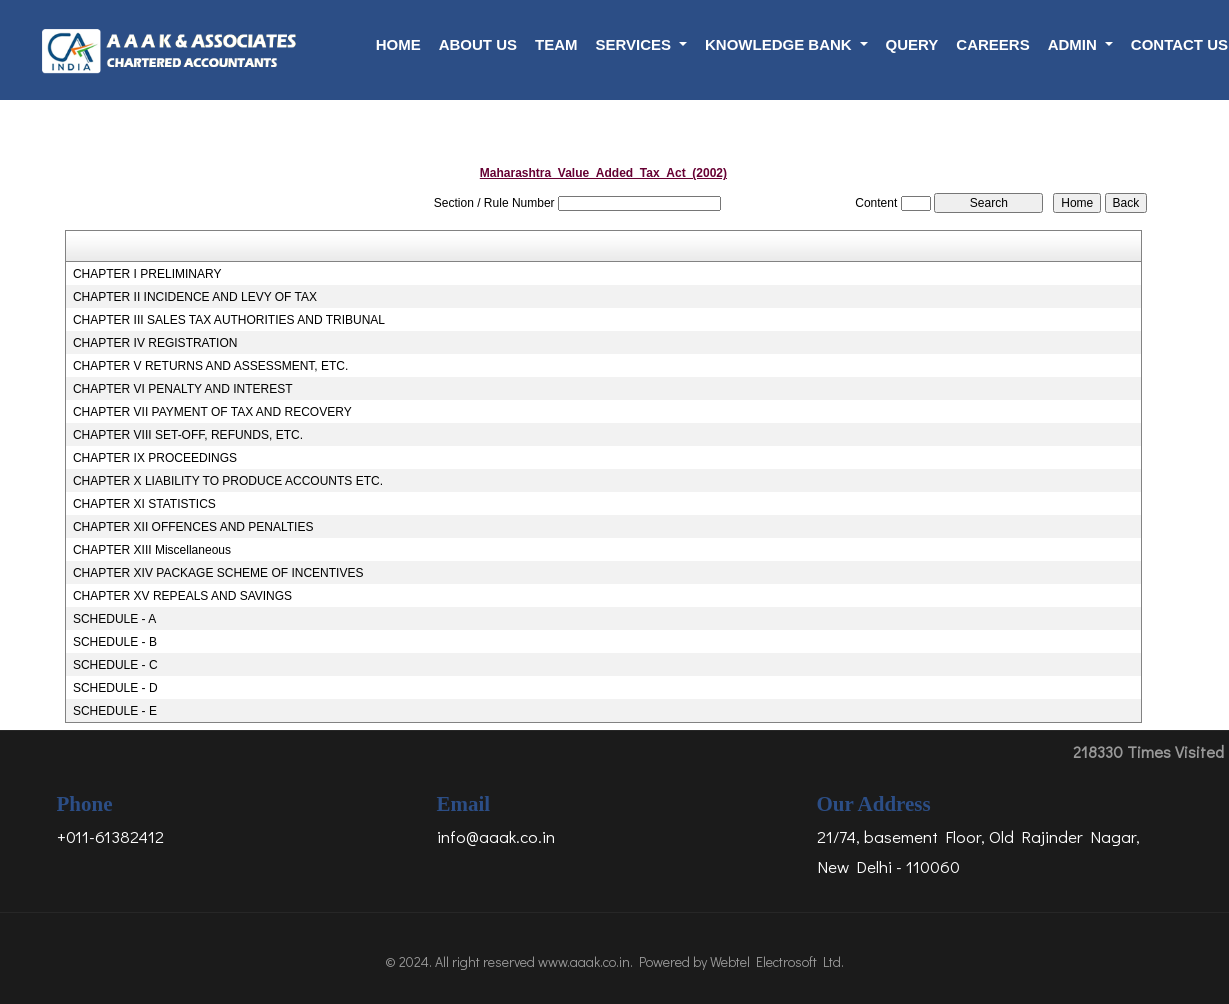 The height and width of the screenshot is (1004, 1229). Describe the element at coordinates (195, 297) in the screenshot. I see `CHAPTER II INCIDENCE AND LEVY OF TAX` at that location.